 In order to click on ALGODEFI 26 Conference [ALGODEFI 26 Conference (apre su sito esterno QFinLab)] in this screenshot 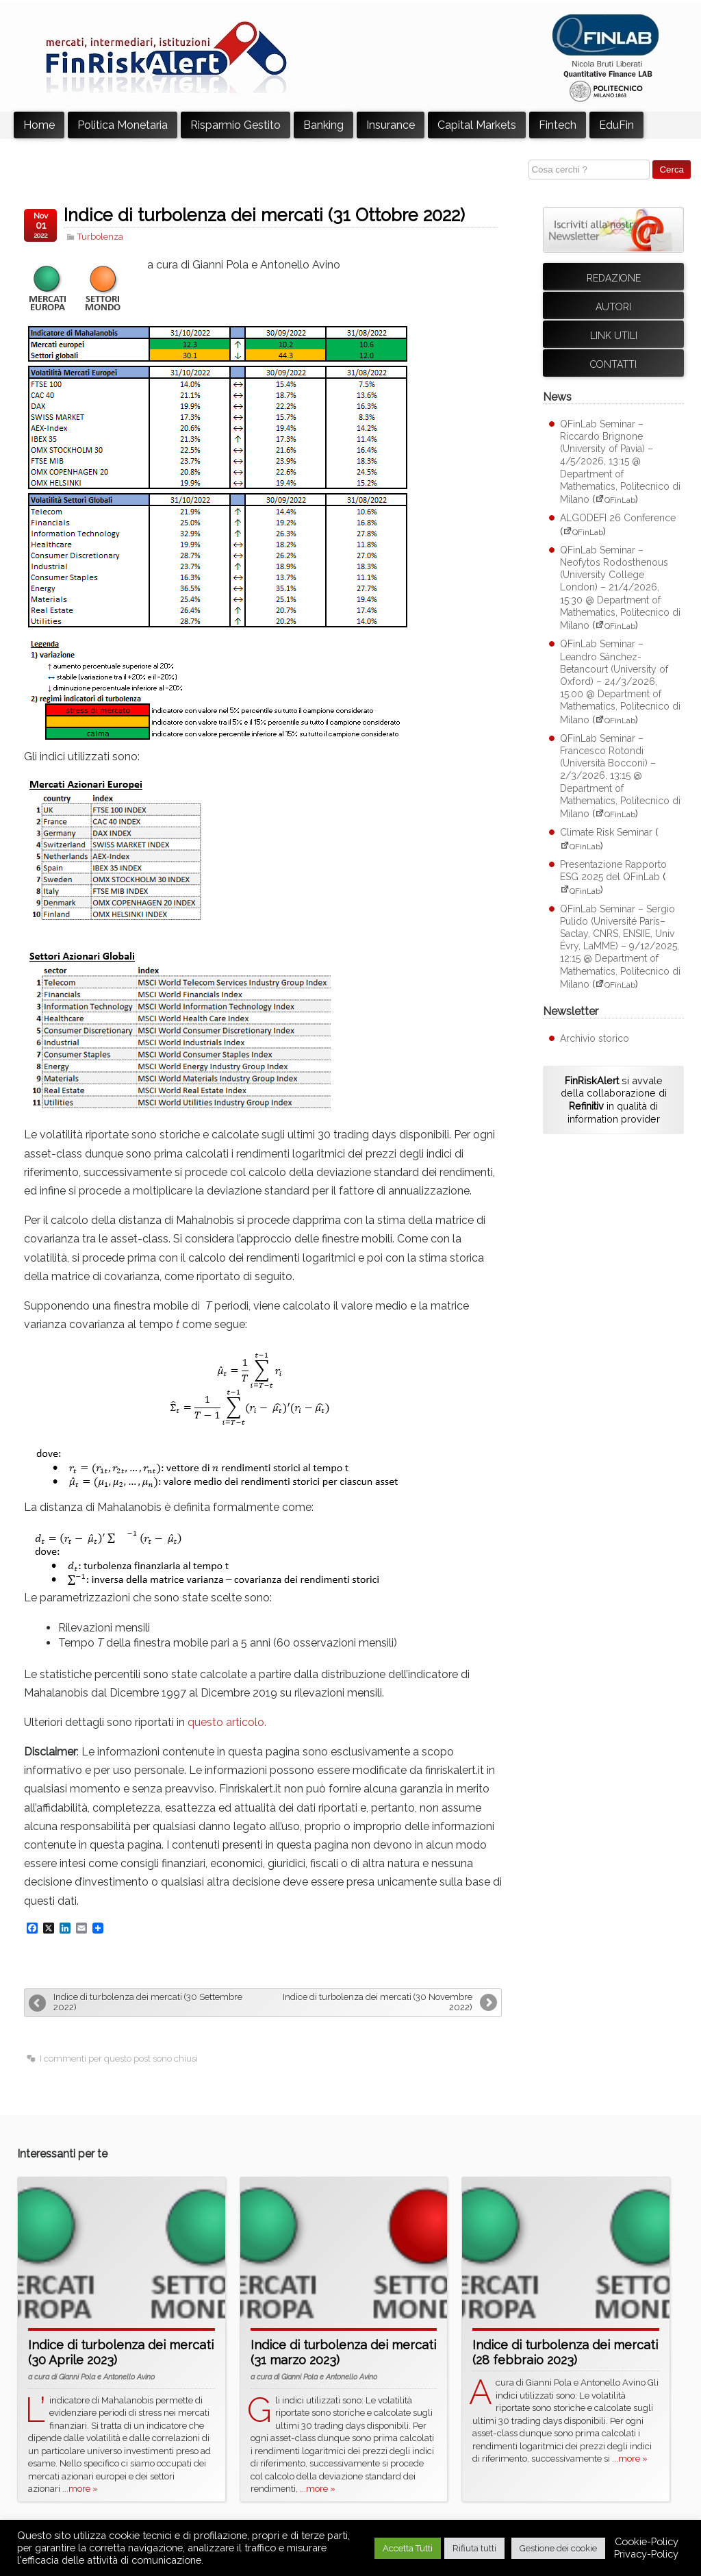, I will do `click(618, 517)`.